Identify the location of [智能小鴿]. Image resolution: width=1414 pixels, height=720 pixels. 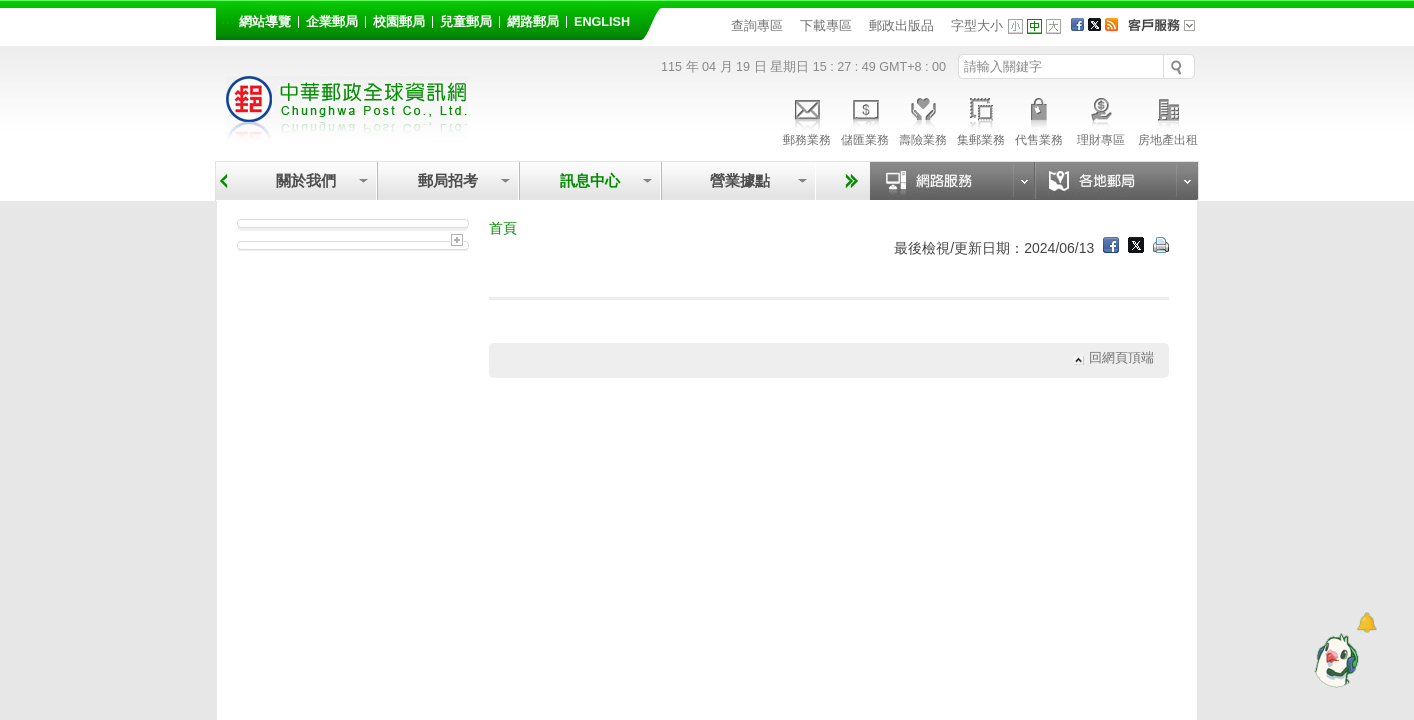
(1334, 660).